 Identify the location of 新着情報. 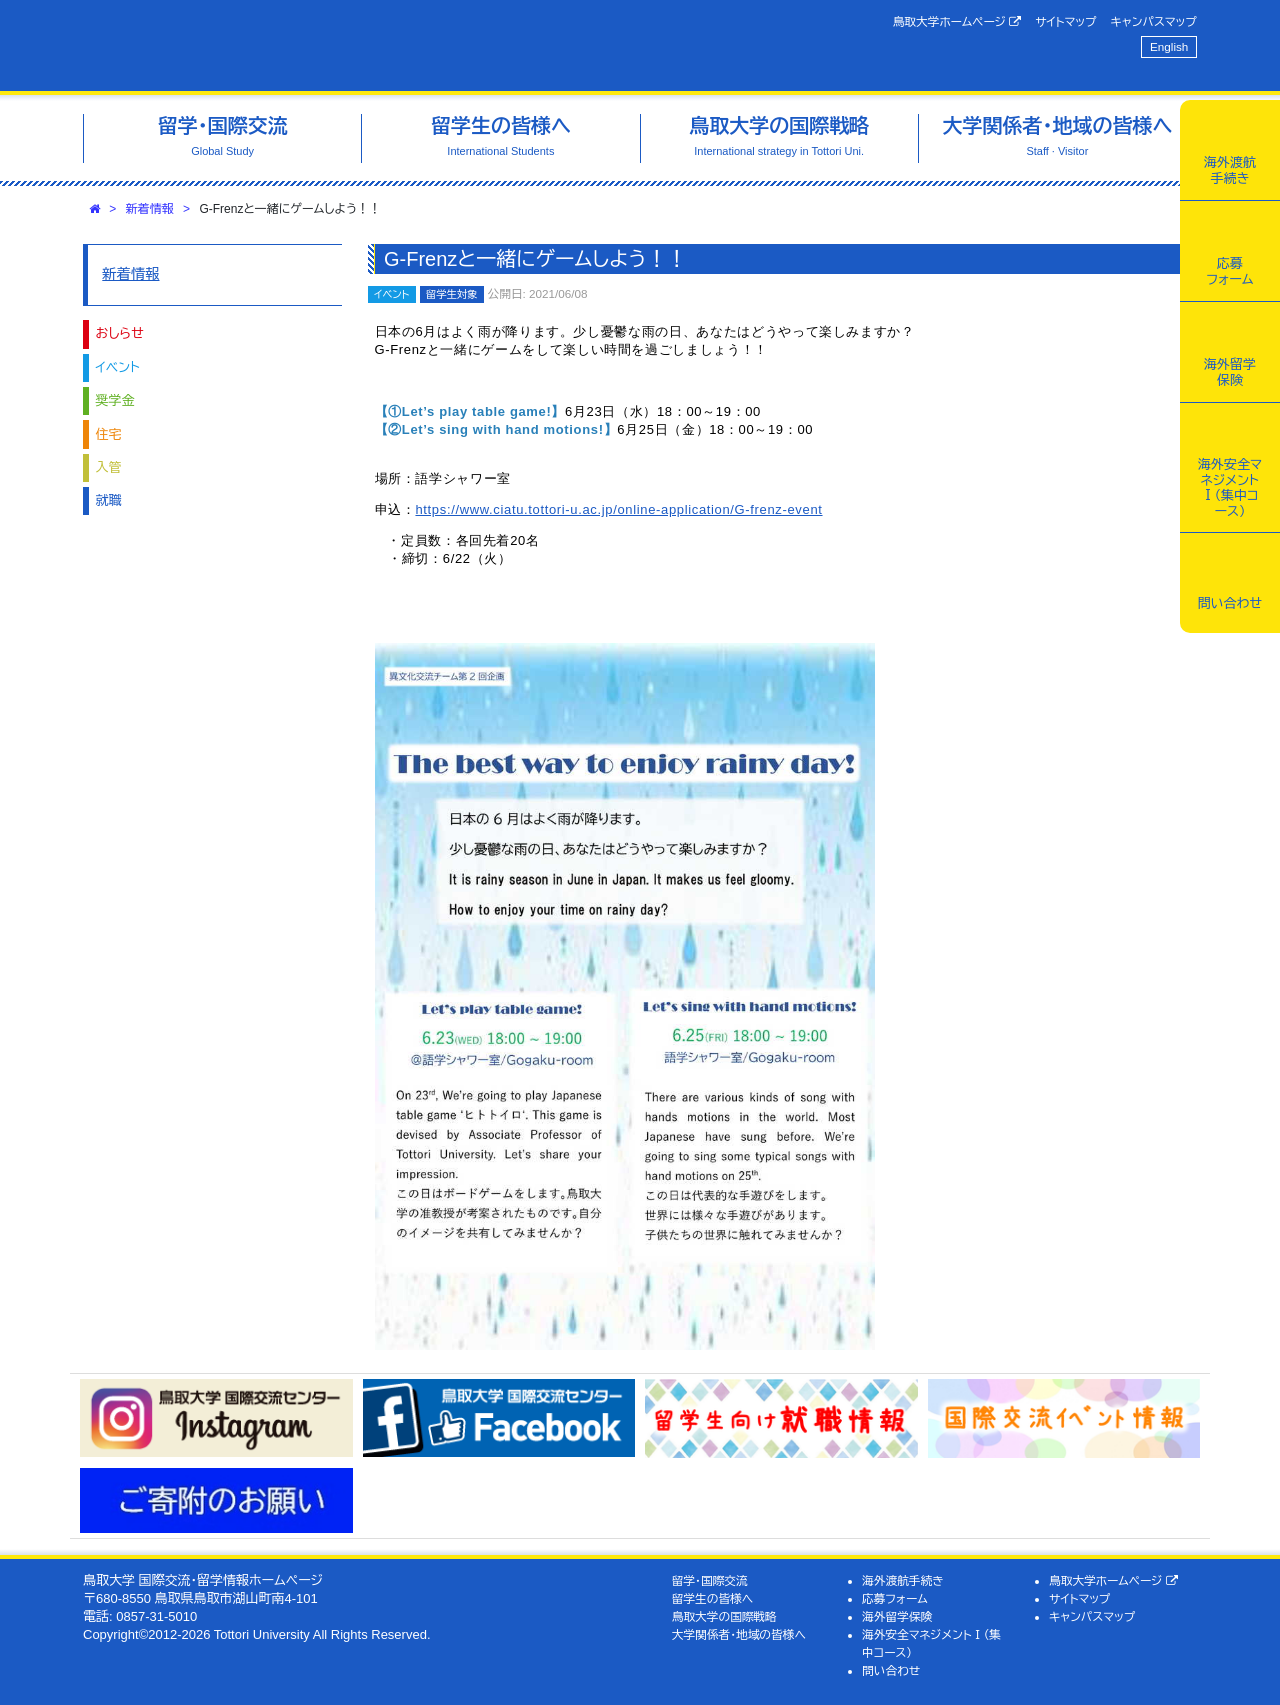
(150, 209).